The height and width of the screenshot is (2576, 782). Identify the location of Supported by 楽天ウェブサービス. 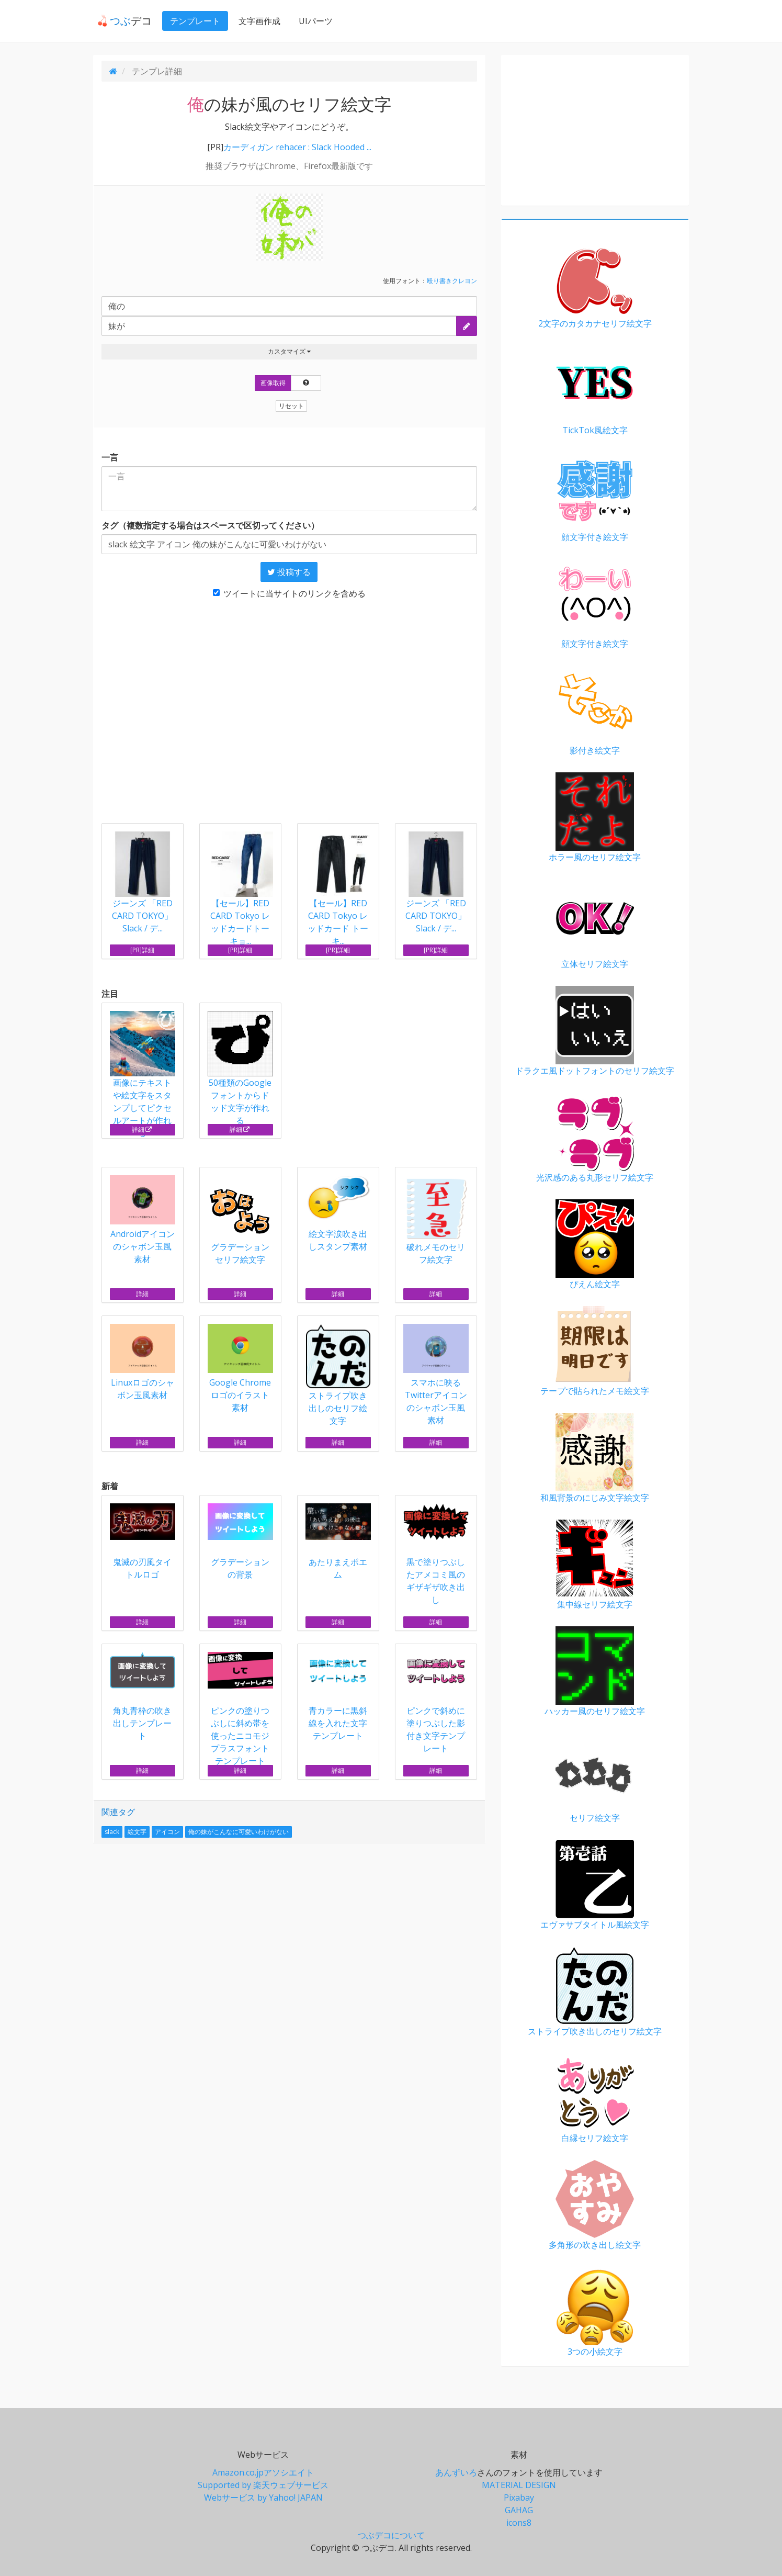
(263, 2485).